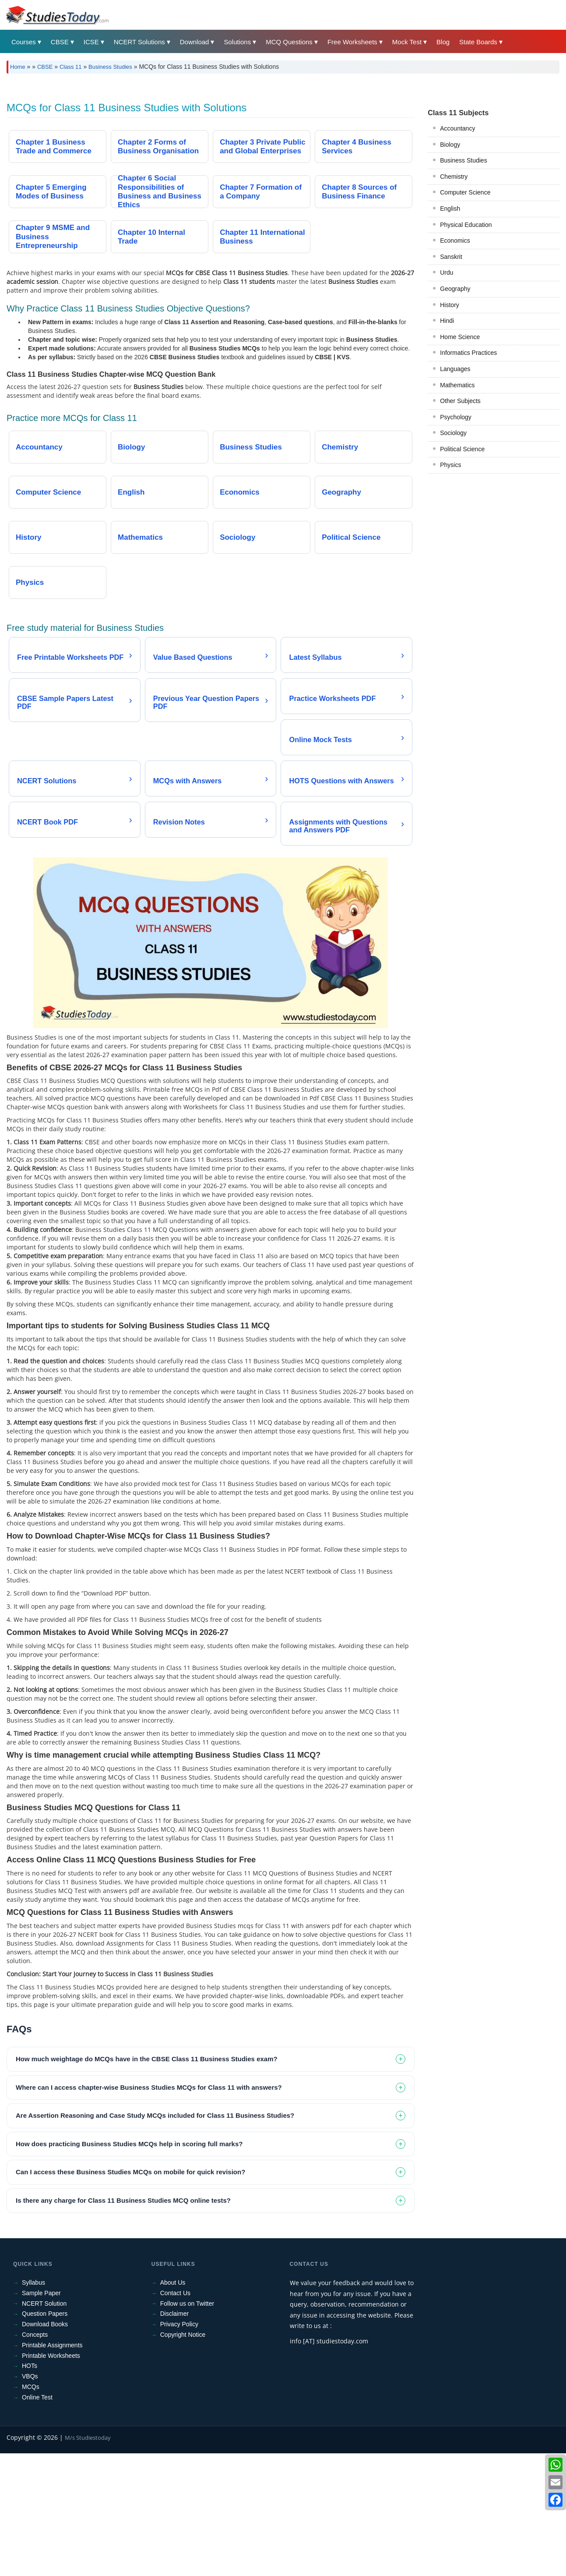 The image size is (566, 2576). Describe the element at coordinates (455, 411) in the screenshot. I see `Geography` at that location.